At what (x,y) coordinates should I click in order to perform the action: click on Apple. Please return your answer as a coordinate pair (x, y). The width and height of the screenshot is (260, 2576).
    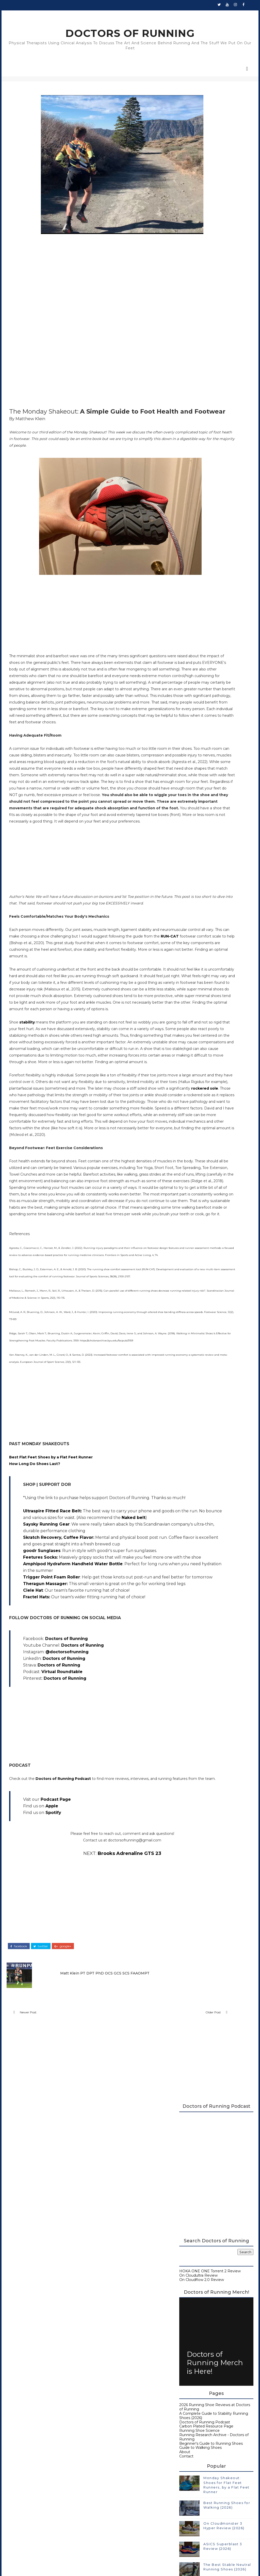
    Looking at the image, I should click on (57, 2084).